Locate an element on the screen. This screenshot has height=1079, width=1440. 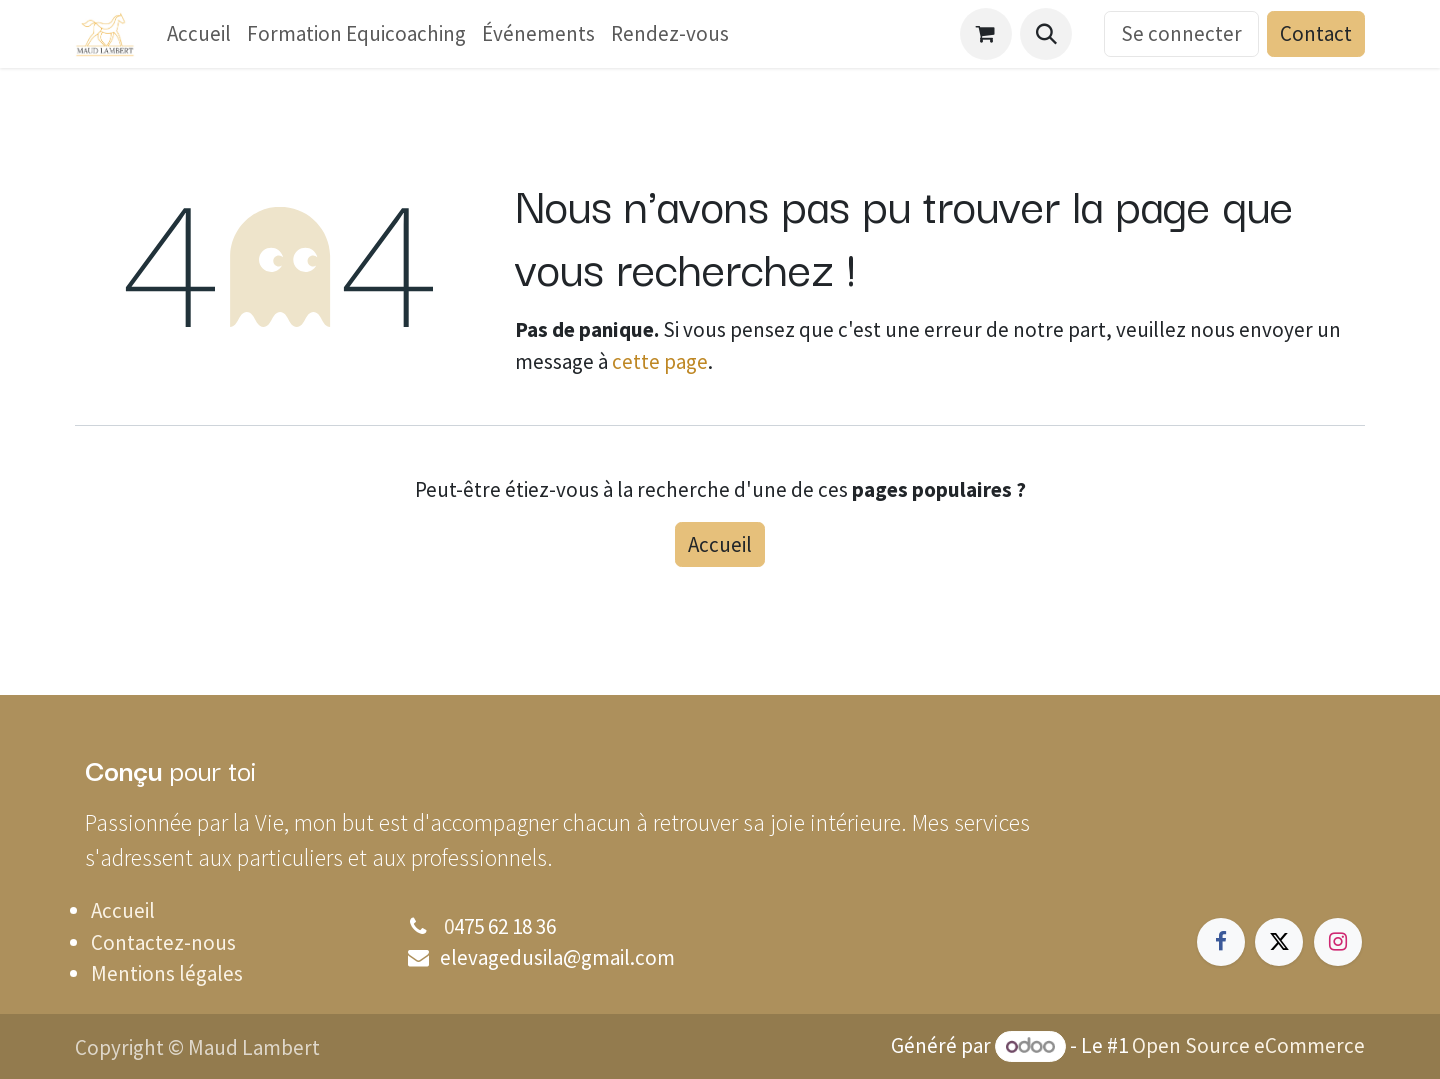
Se connecter is located at coordinates (1181, 33).